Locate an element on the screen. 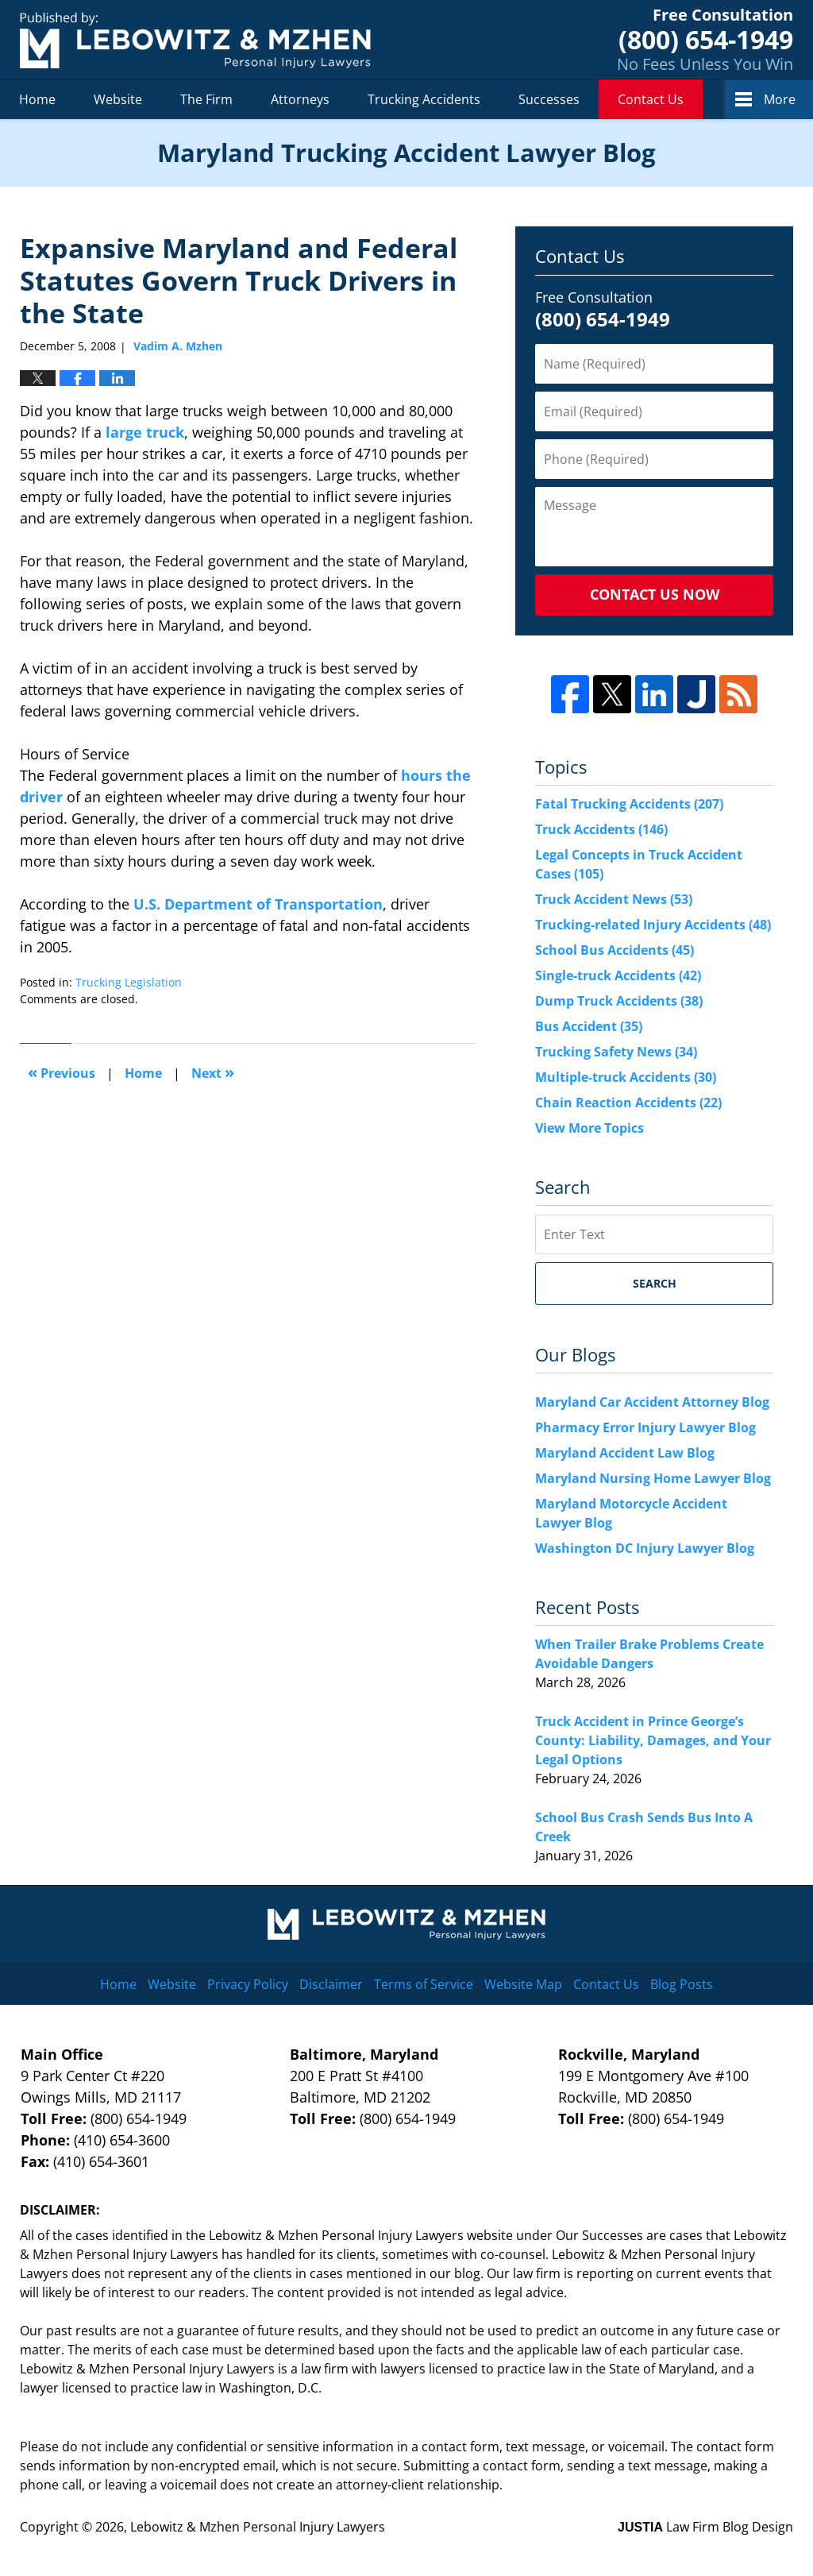  Trucking Legislation is located at coordinates (128, 982).